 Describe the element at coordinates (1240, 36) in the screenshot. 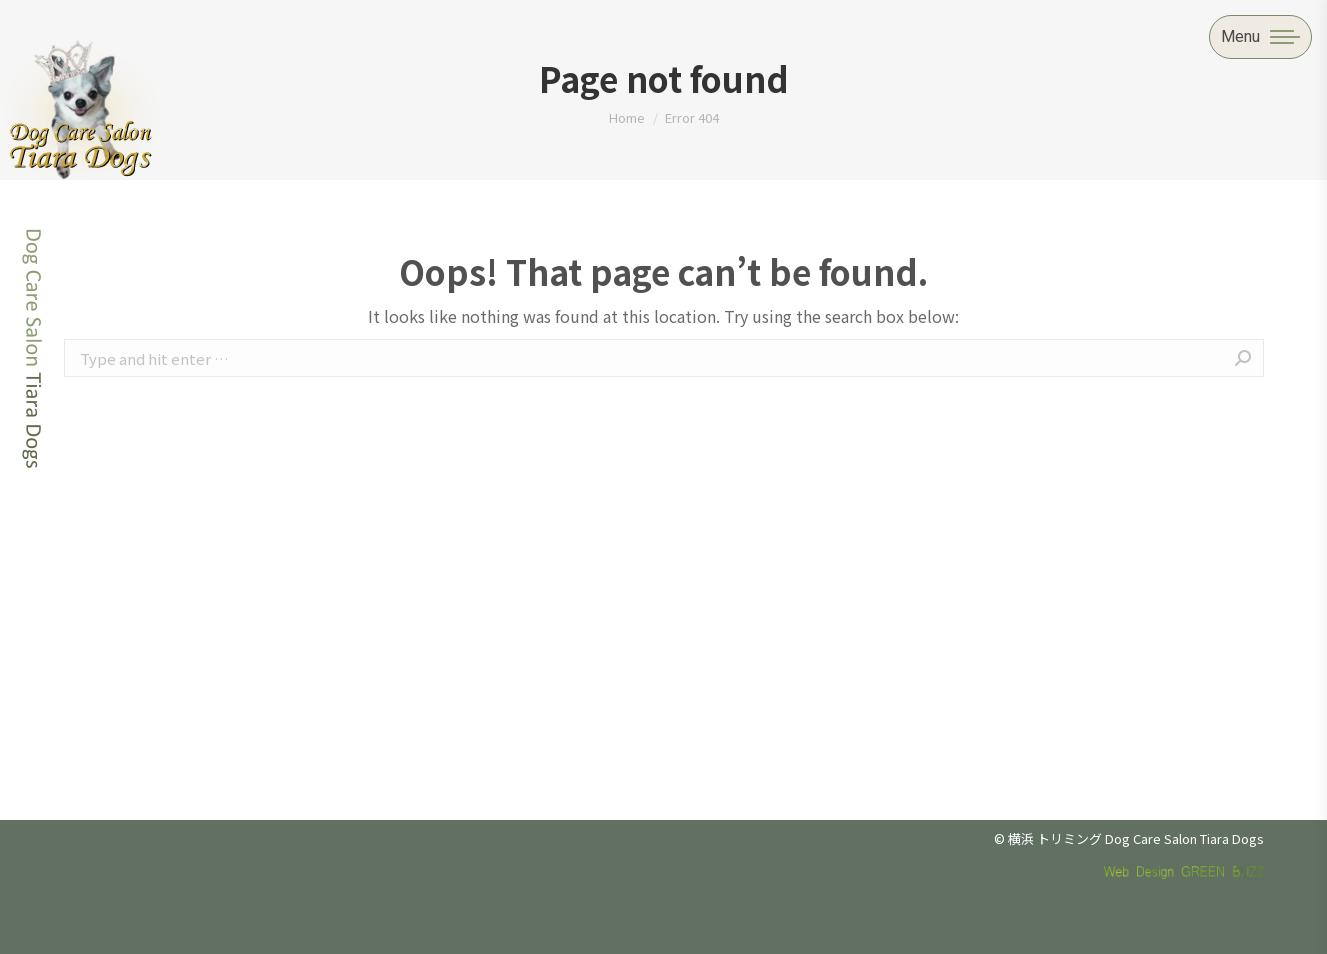

I see `Menu` at that location.